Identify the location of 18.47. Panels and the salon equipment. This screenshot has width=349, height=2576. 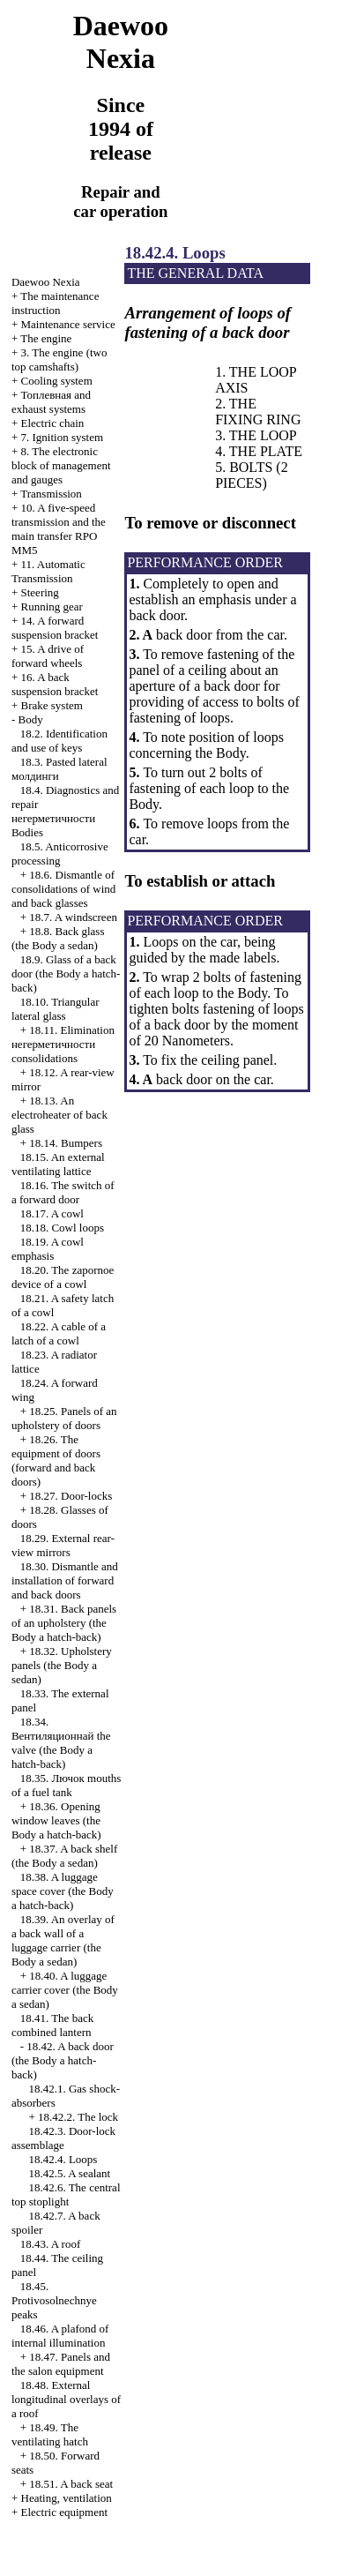
(60, 2364).